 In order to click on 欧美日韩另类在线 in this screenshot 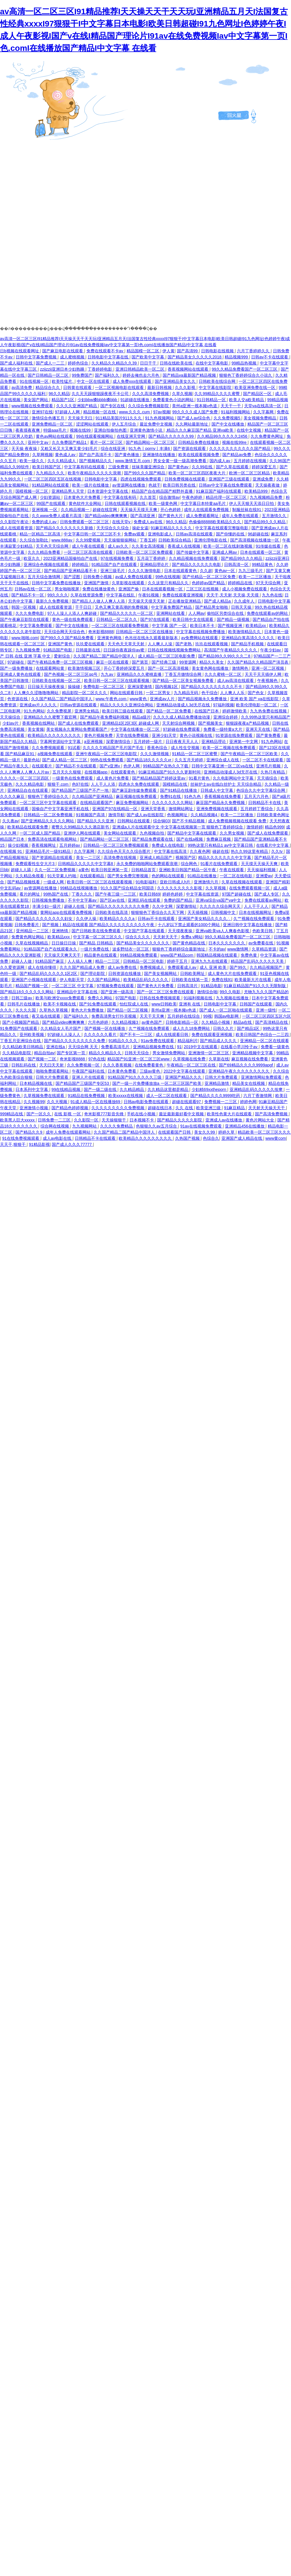, I will do `click(180, 485)`.